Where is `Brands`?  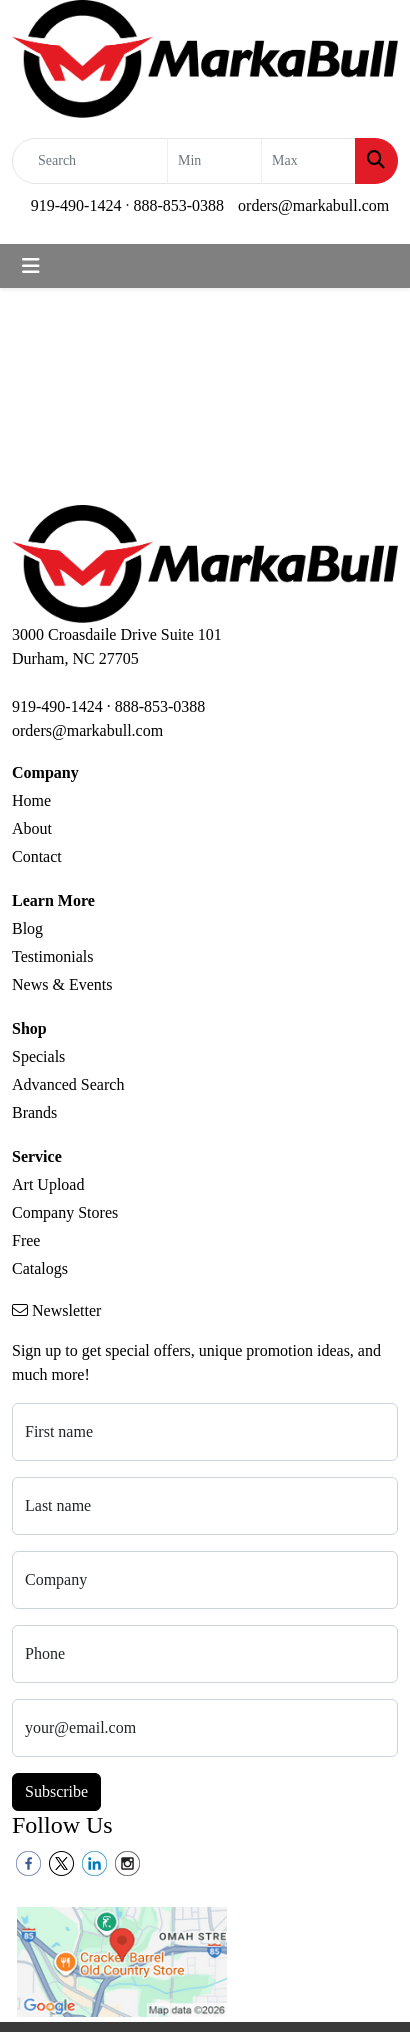 Brands is located at coordinates (34, 1112).